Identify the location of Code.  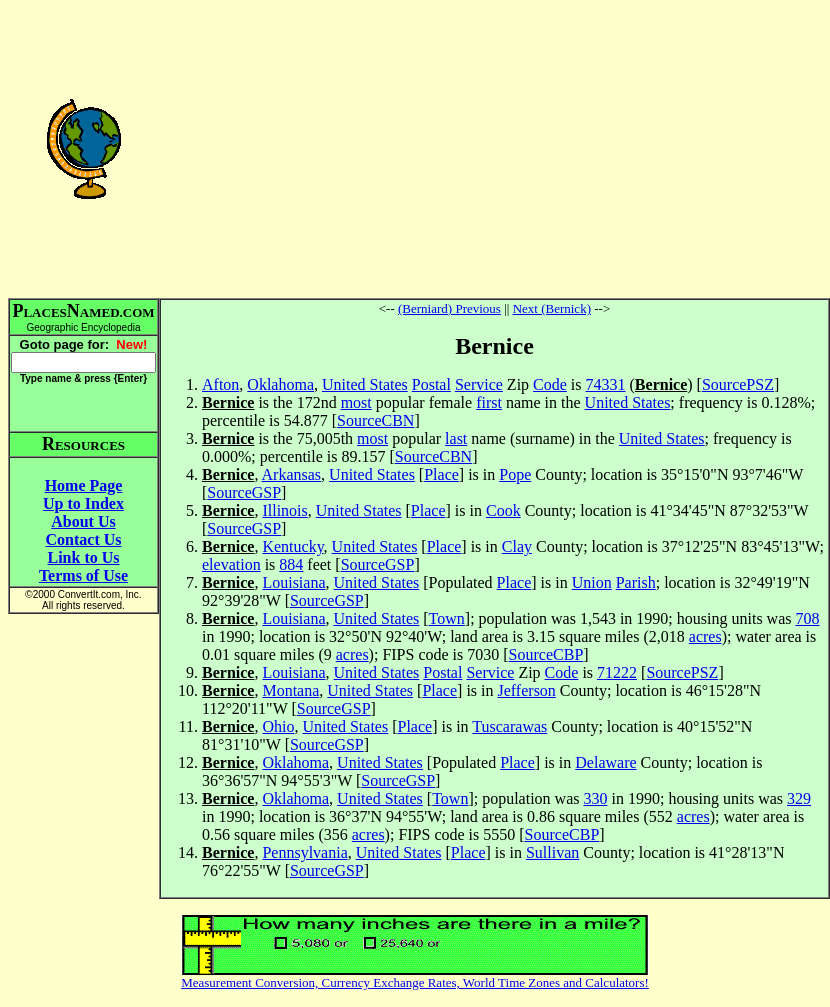
(550, 384).